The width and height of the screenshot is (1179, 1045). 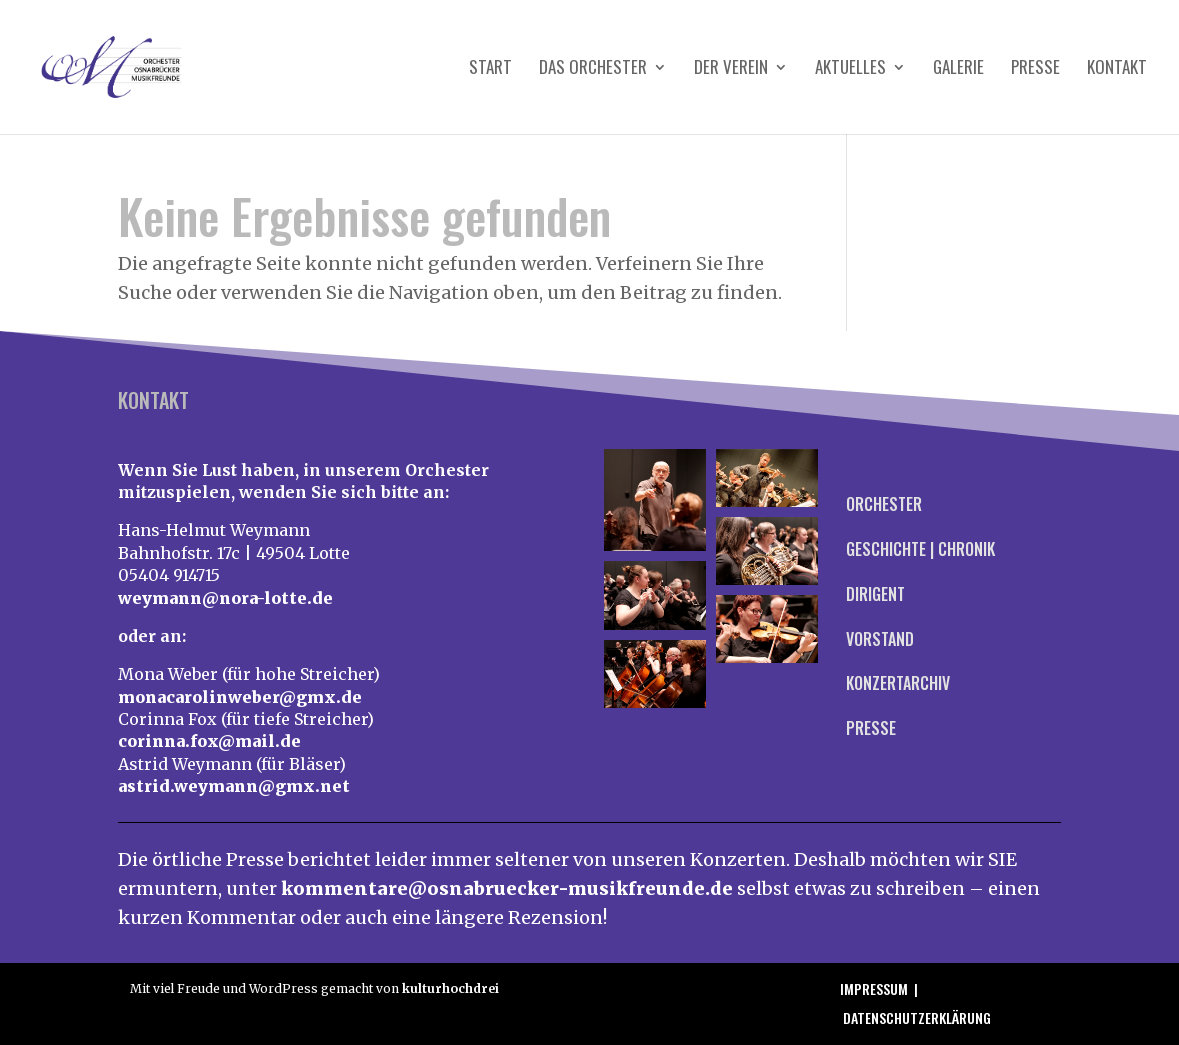 I want to click on Galerie, so click(x=958, y=69).